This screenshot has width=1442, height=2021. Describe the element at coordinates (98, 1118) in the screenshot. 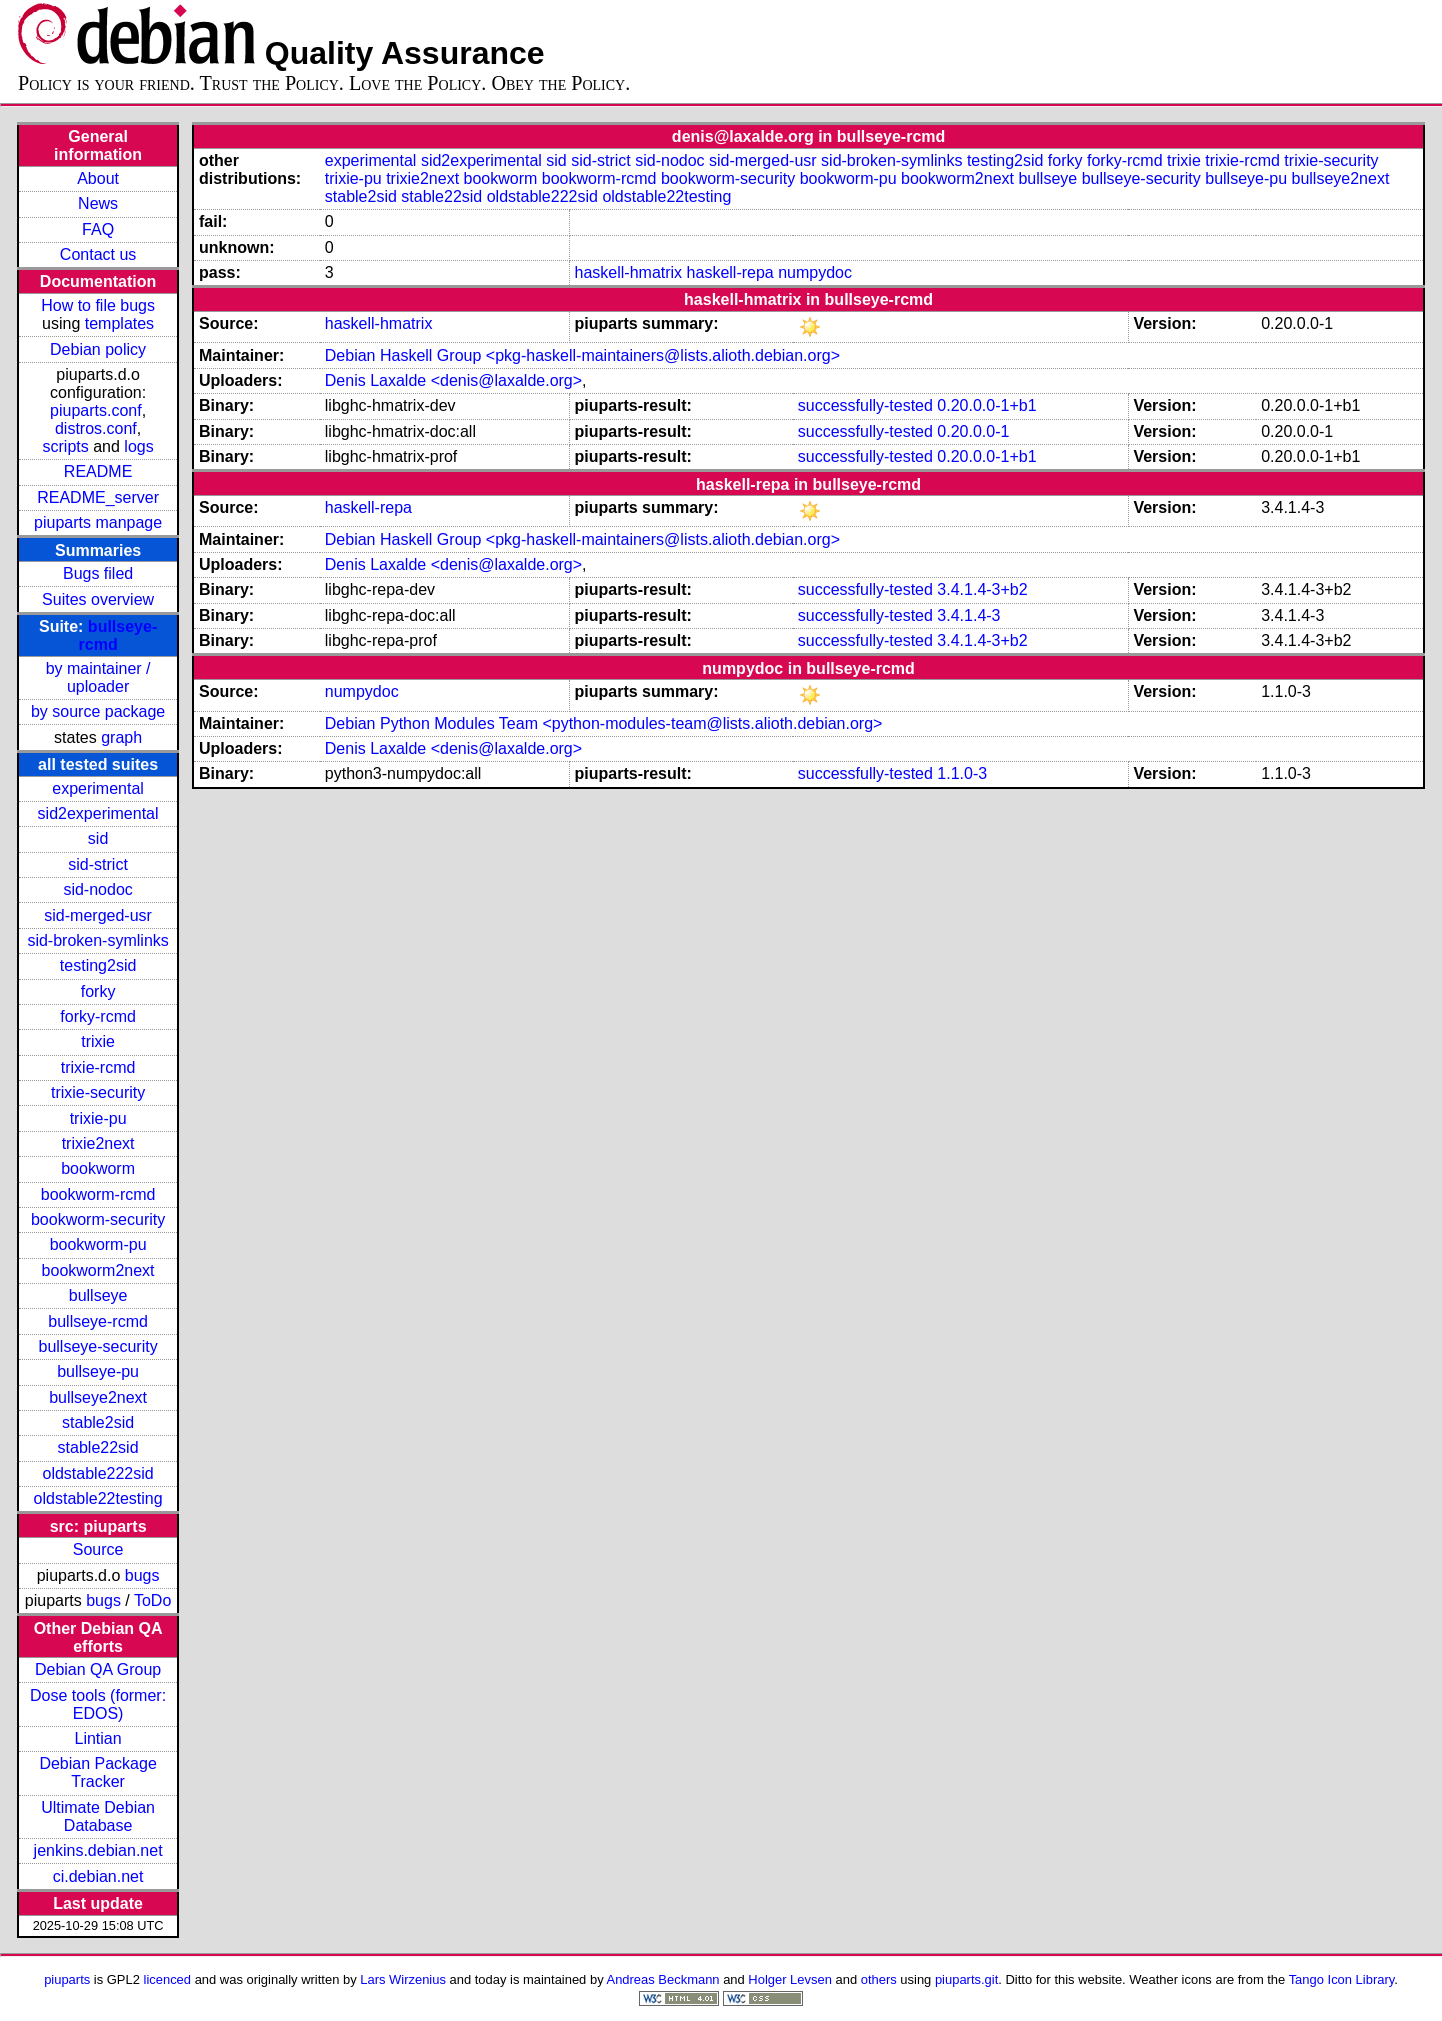

I see `trixie-pu` at that location.